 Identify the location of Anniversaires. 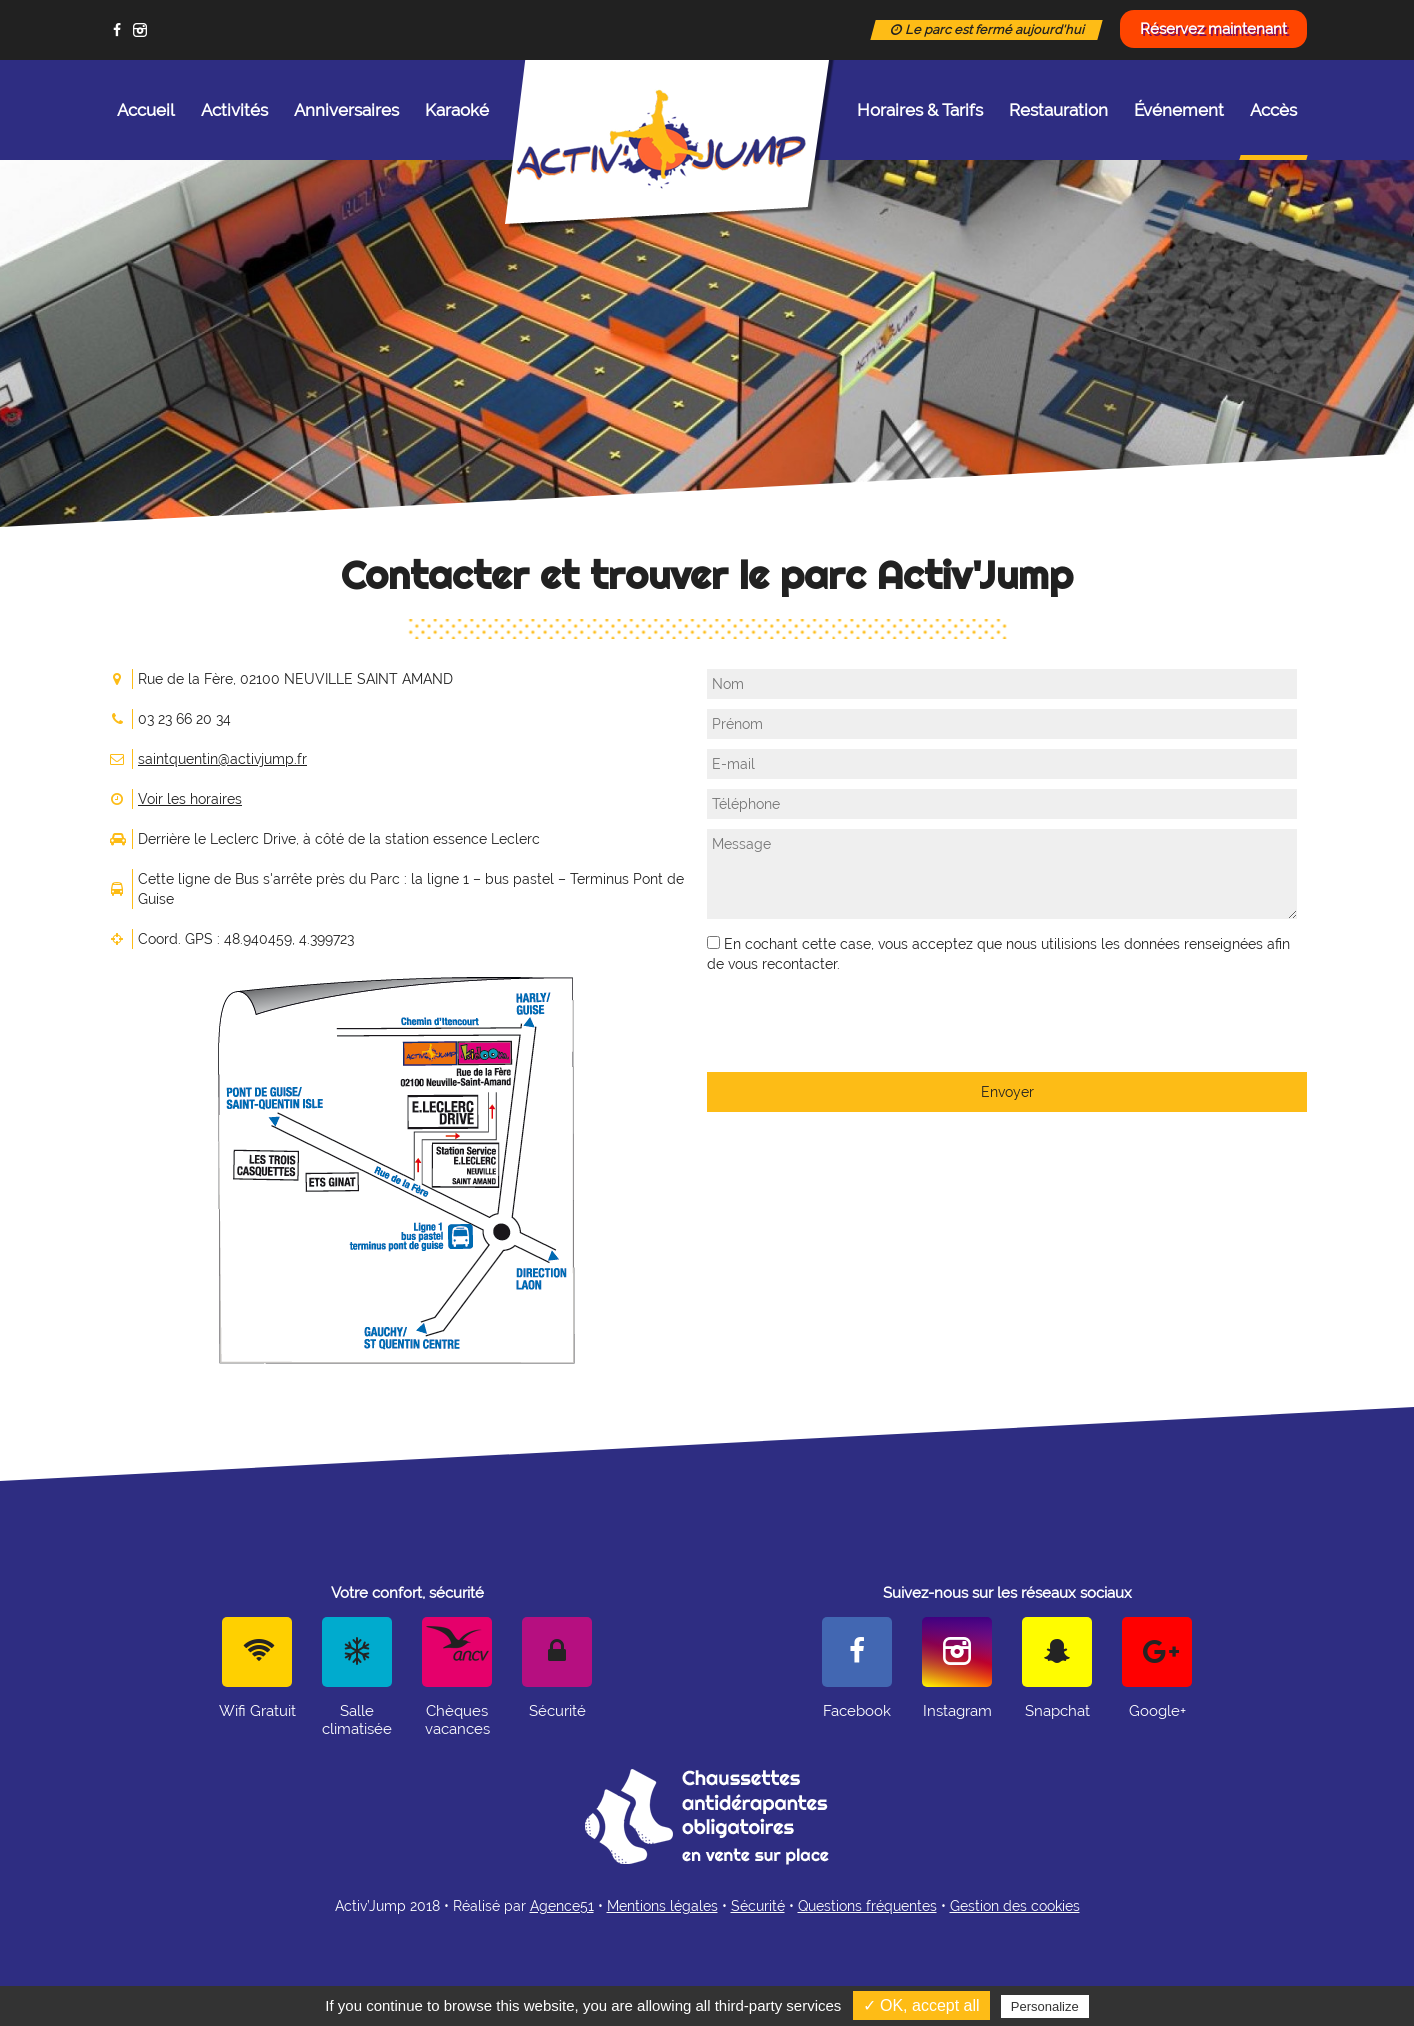
(346, 110).